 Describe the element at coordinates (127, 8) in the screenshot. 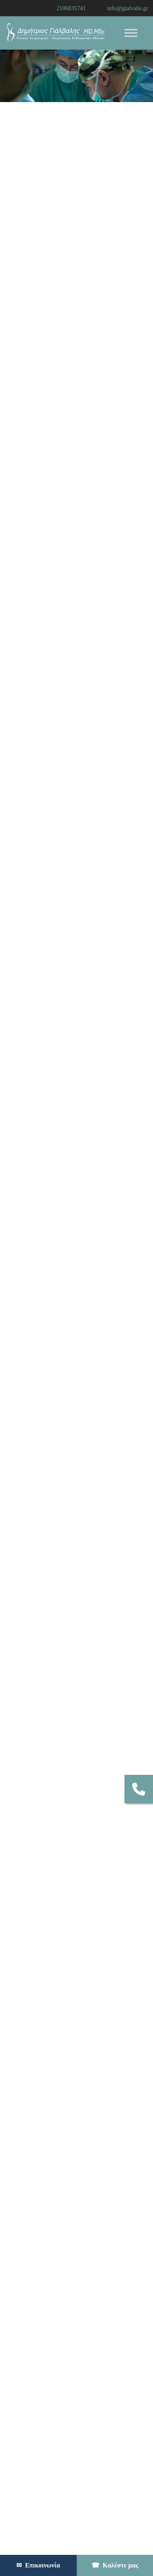

I see `info@gialvalis.gr` at that location.